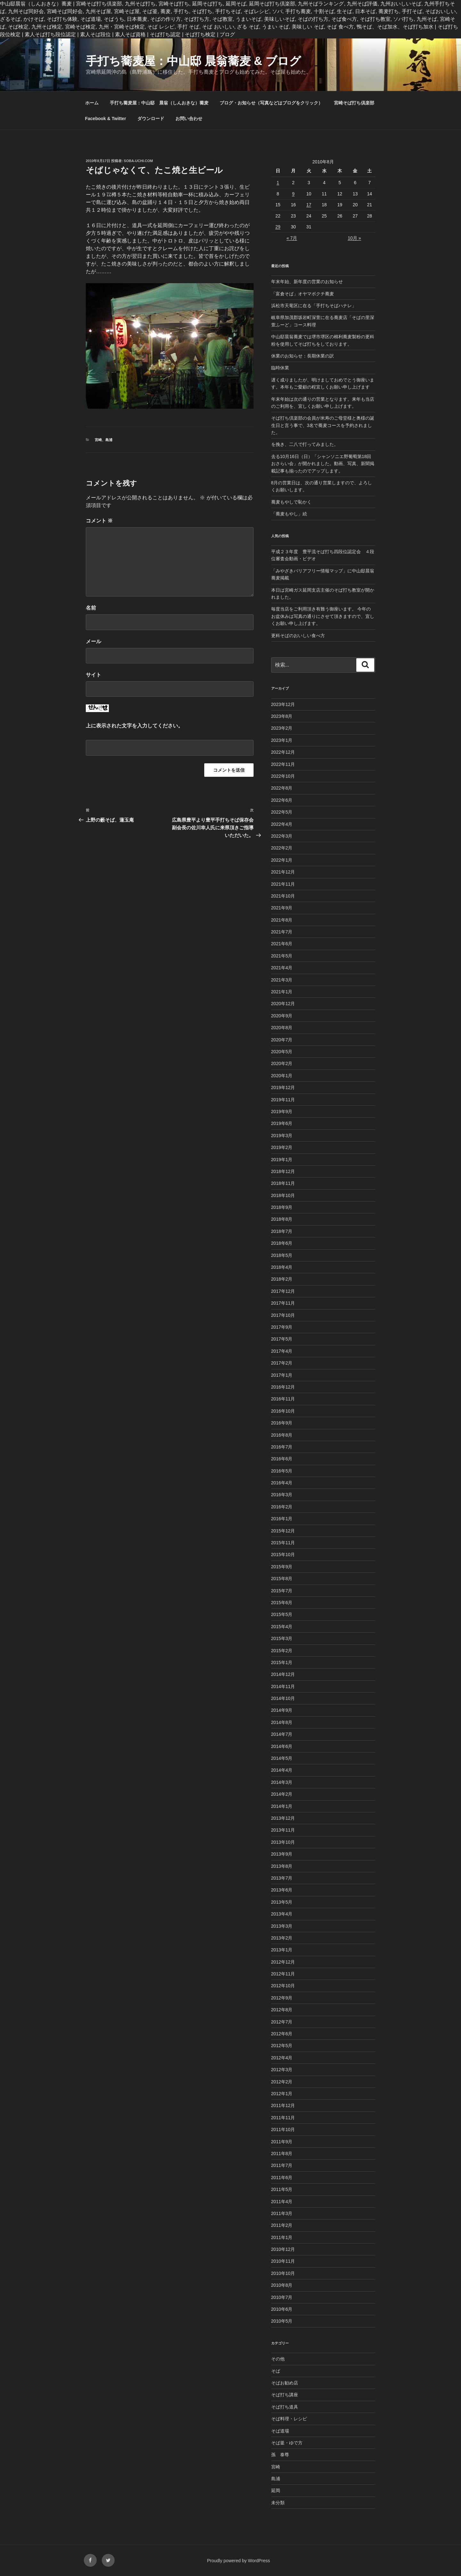  I want to click on 2010年5月, so click(282, 2321).